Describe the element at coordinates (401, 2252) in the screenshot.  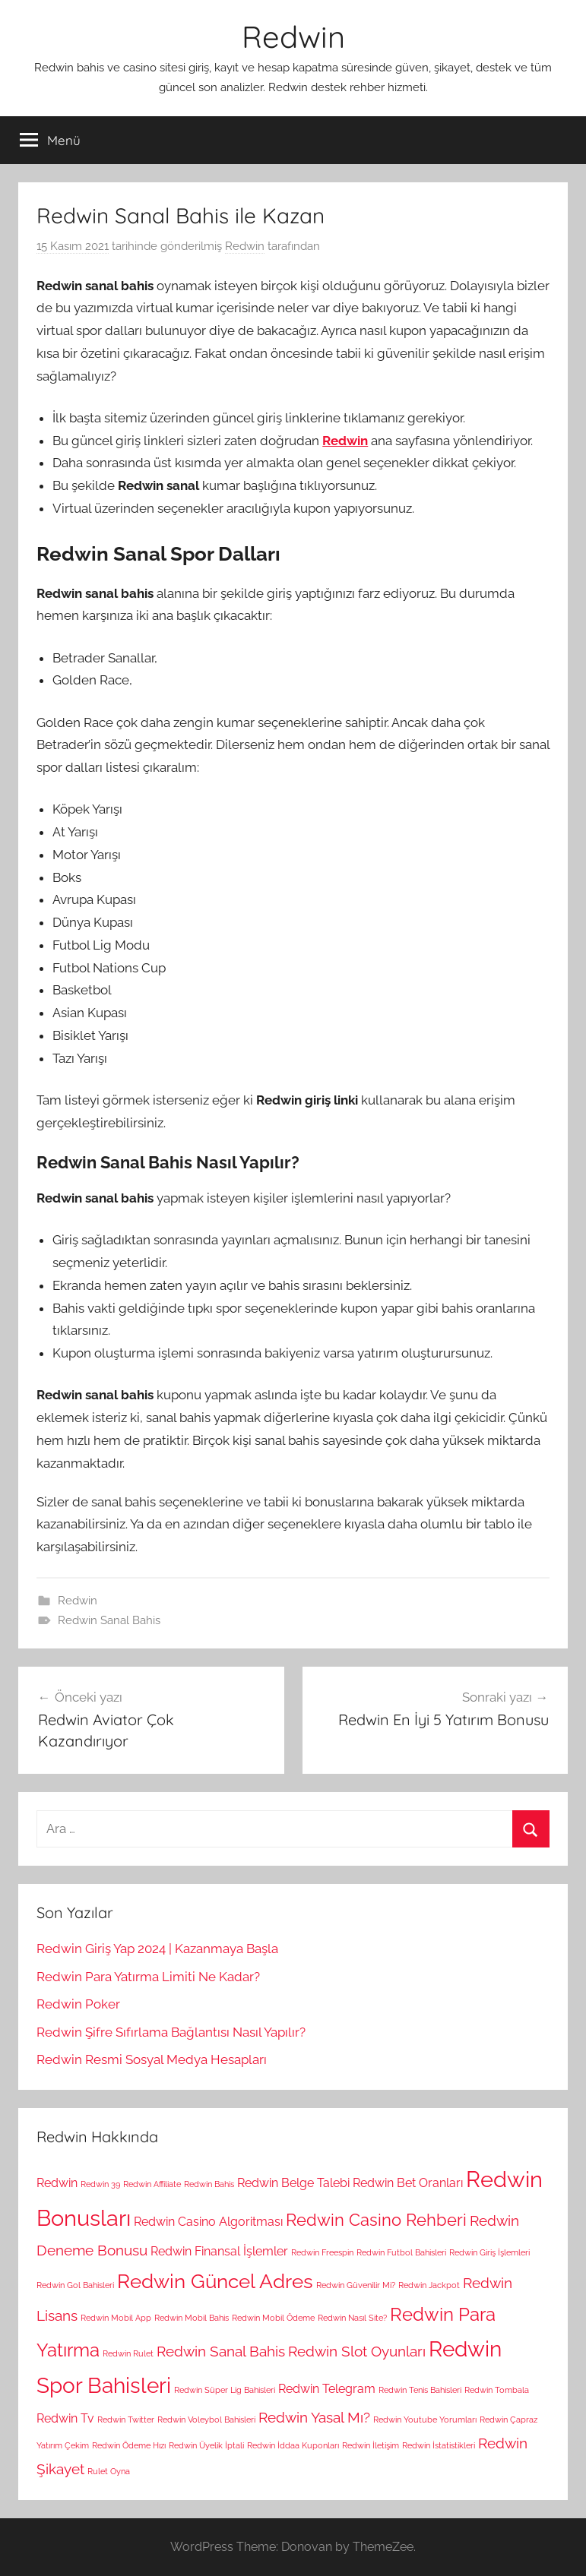
I see `Redwin Futbol Bahisleri [Redwin Futbol Bahisleri (1 öge)]` at that location.